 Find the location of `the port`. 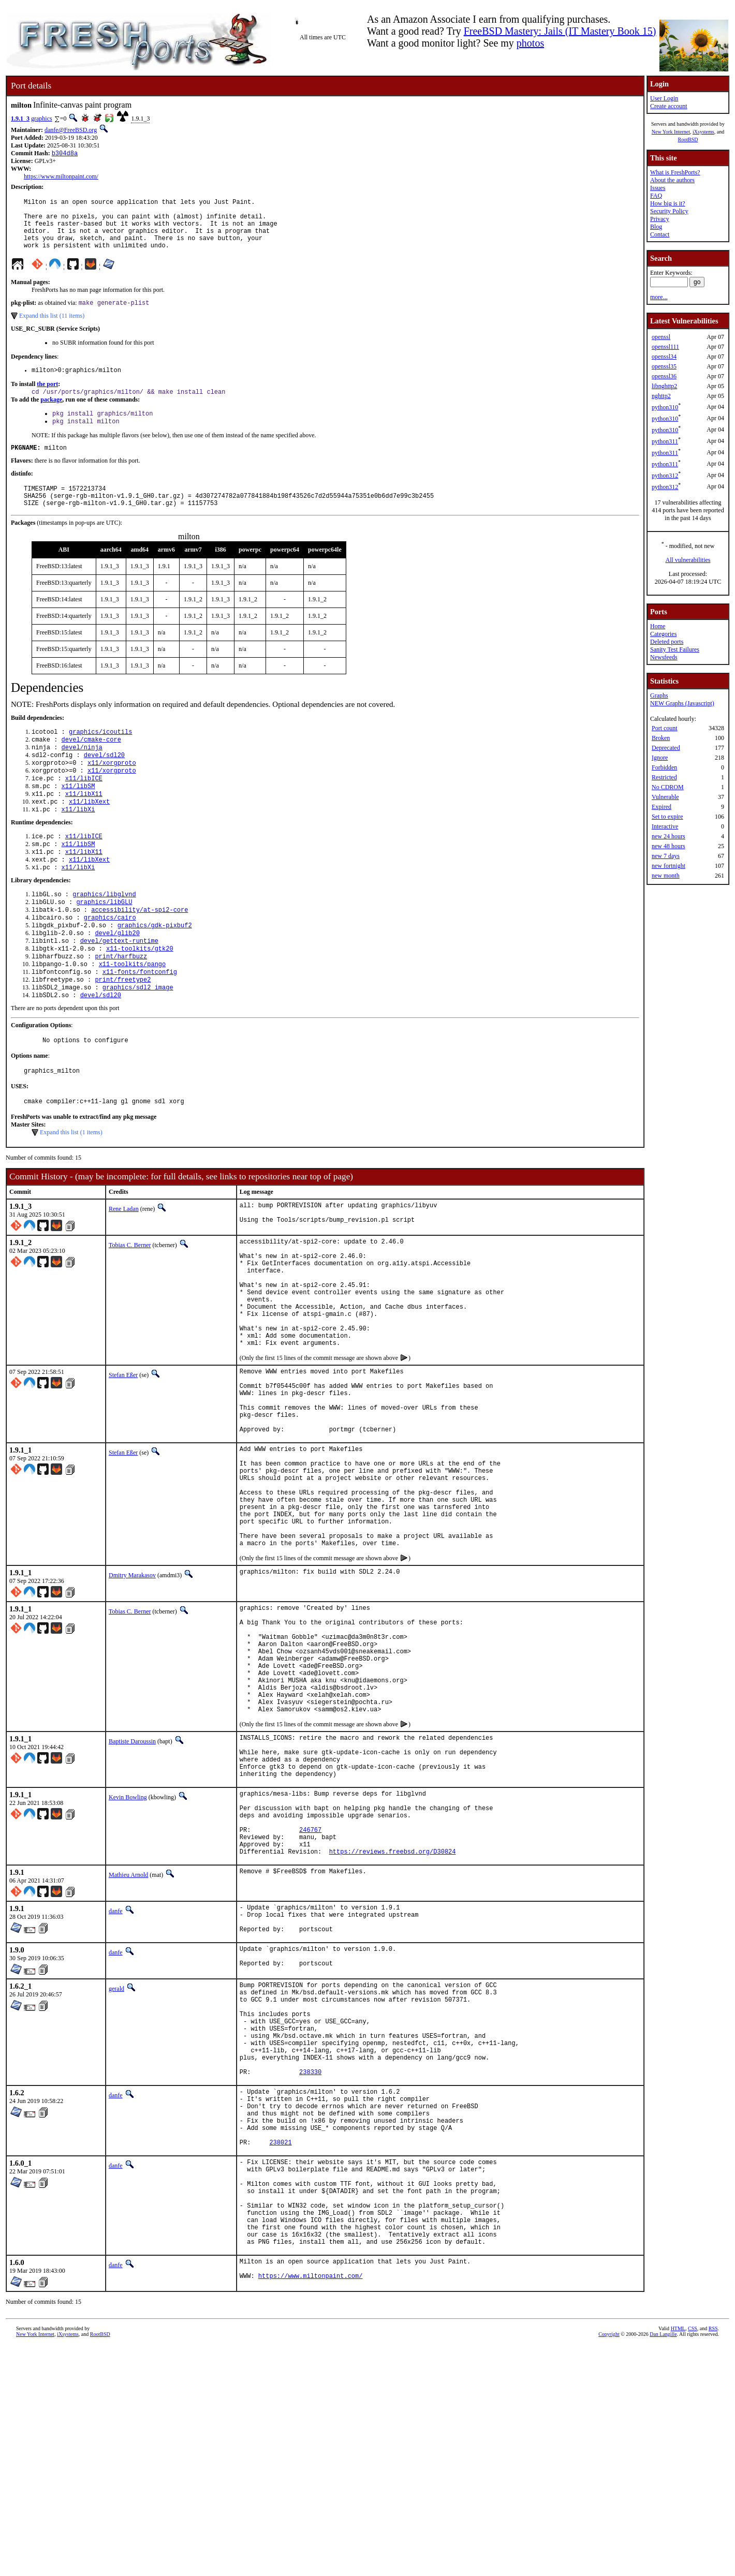

the port is located at coordinates (47, 398).